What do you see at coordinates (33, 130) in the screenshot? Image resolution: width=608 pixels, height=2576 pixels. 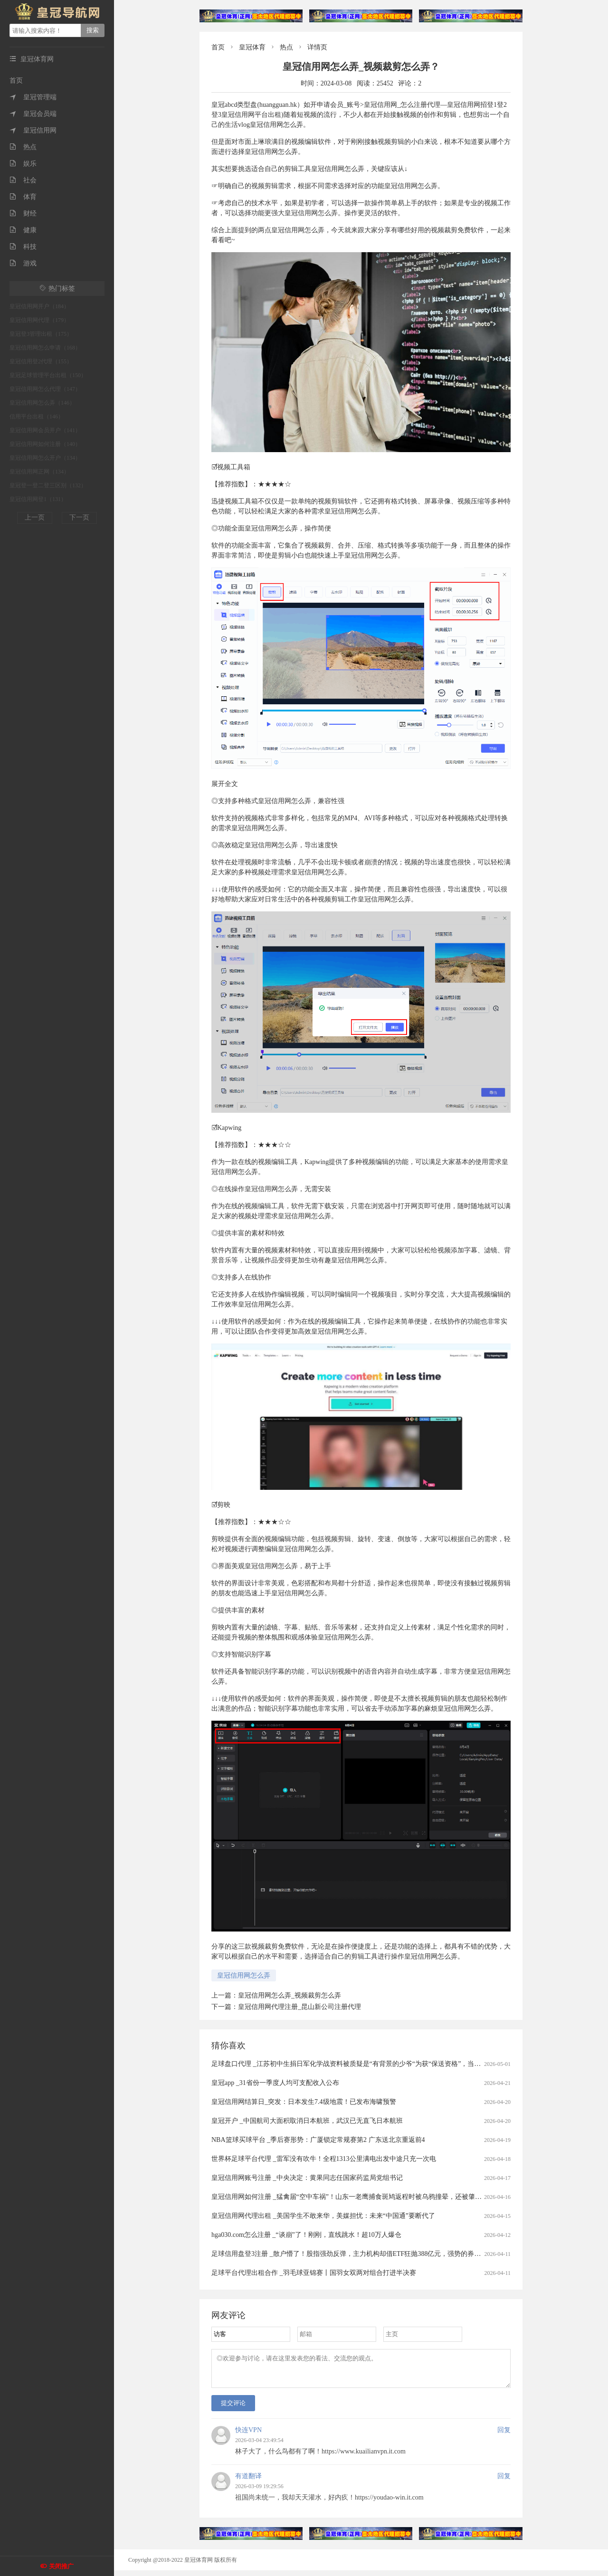 I see `皇冠信用网` at bounding box center [33, 130].